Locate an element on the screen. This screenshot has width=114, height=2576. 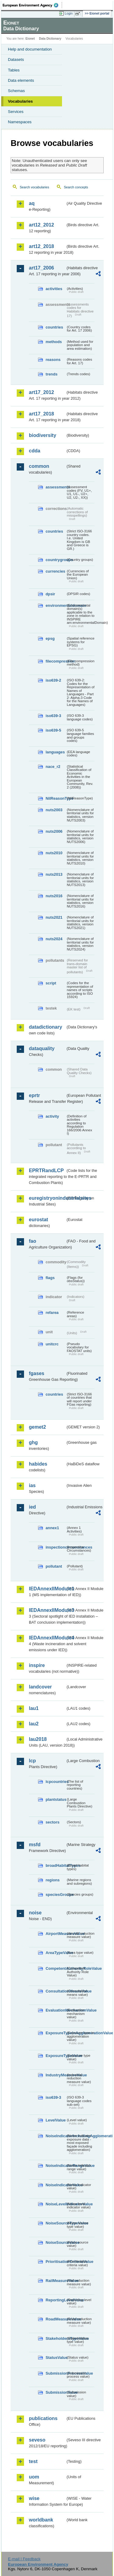
broadHabitatTypes is located at coordinates (56, 1865).